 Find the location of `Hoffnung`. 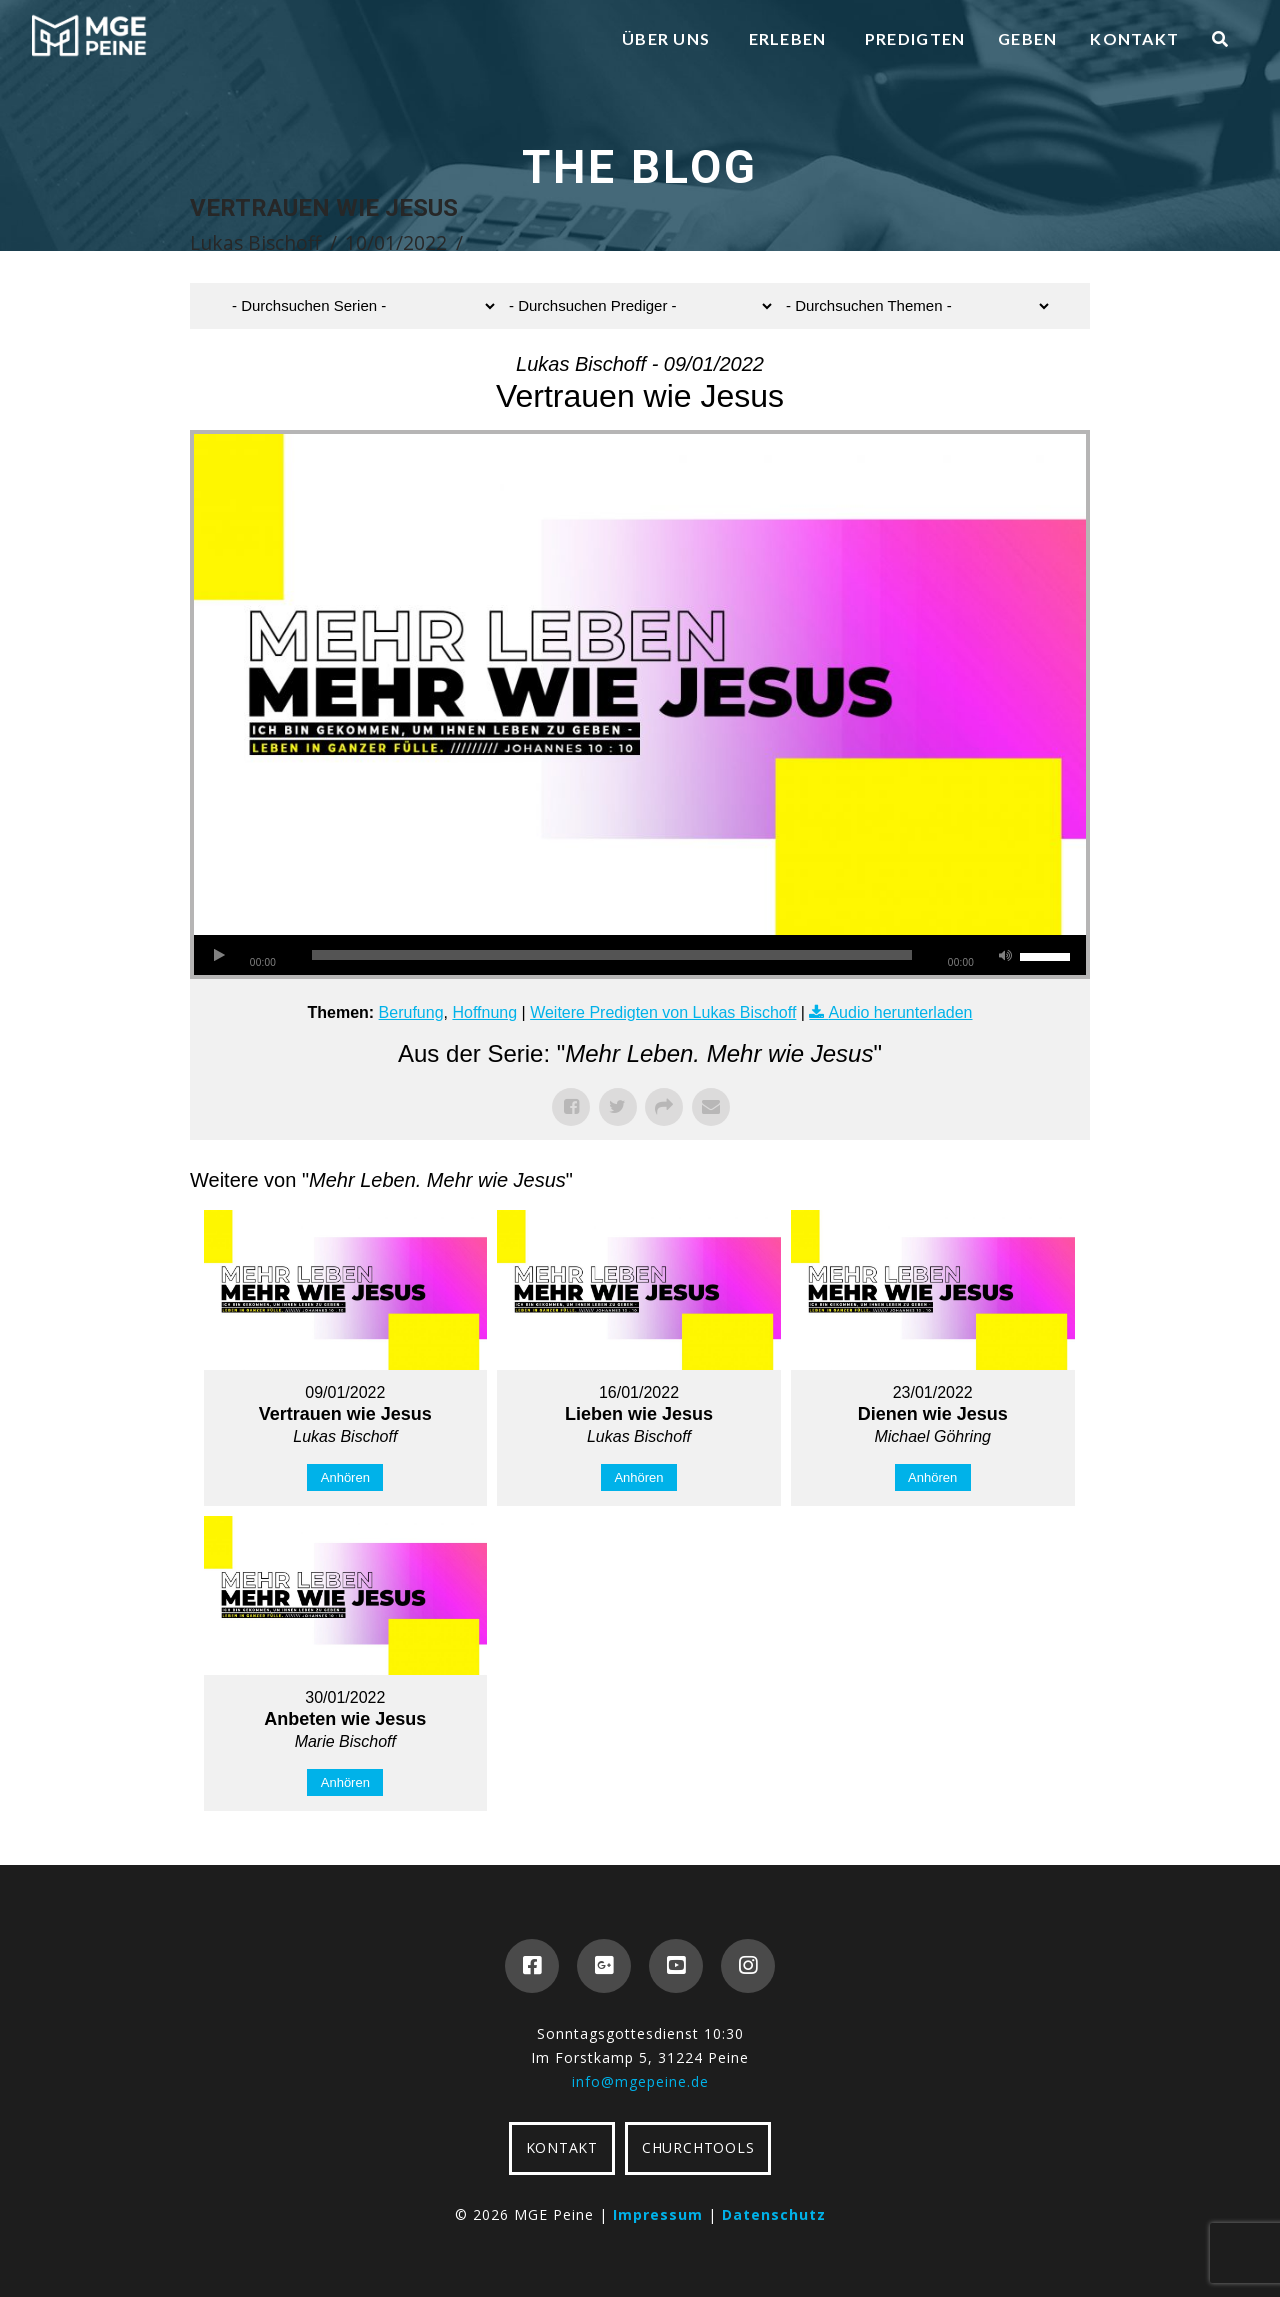

Hoffnung is located at coordinates (484, 1012).